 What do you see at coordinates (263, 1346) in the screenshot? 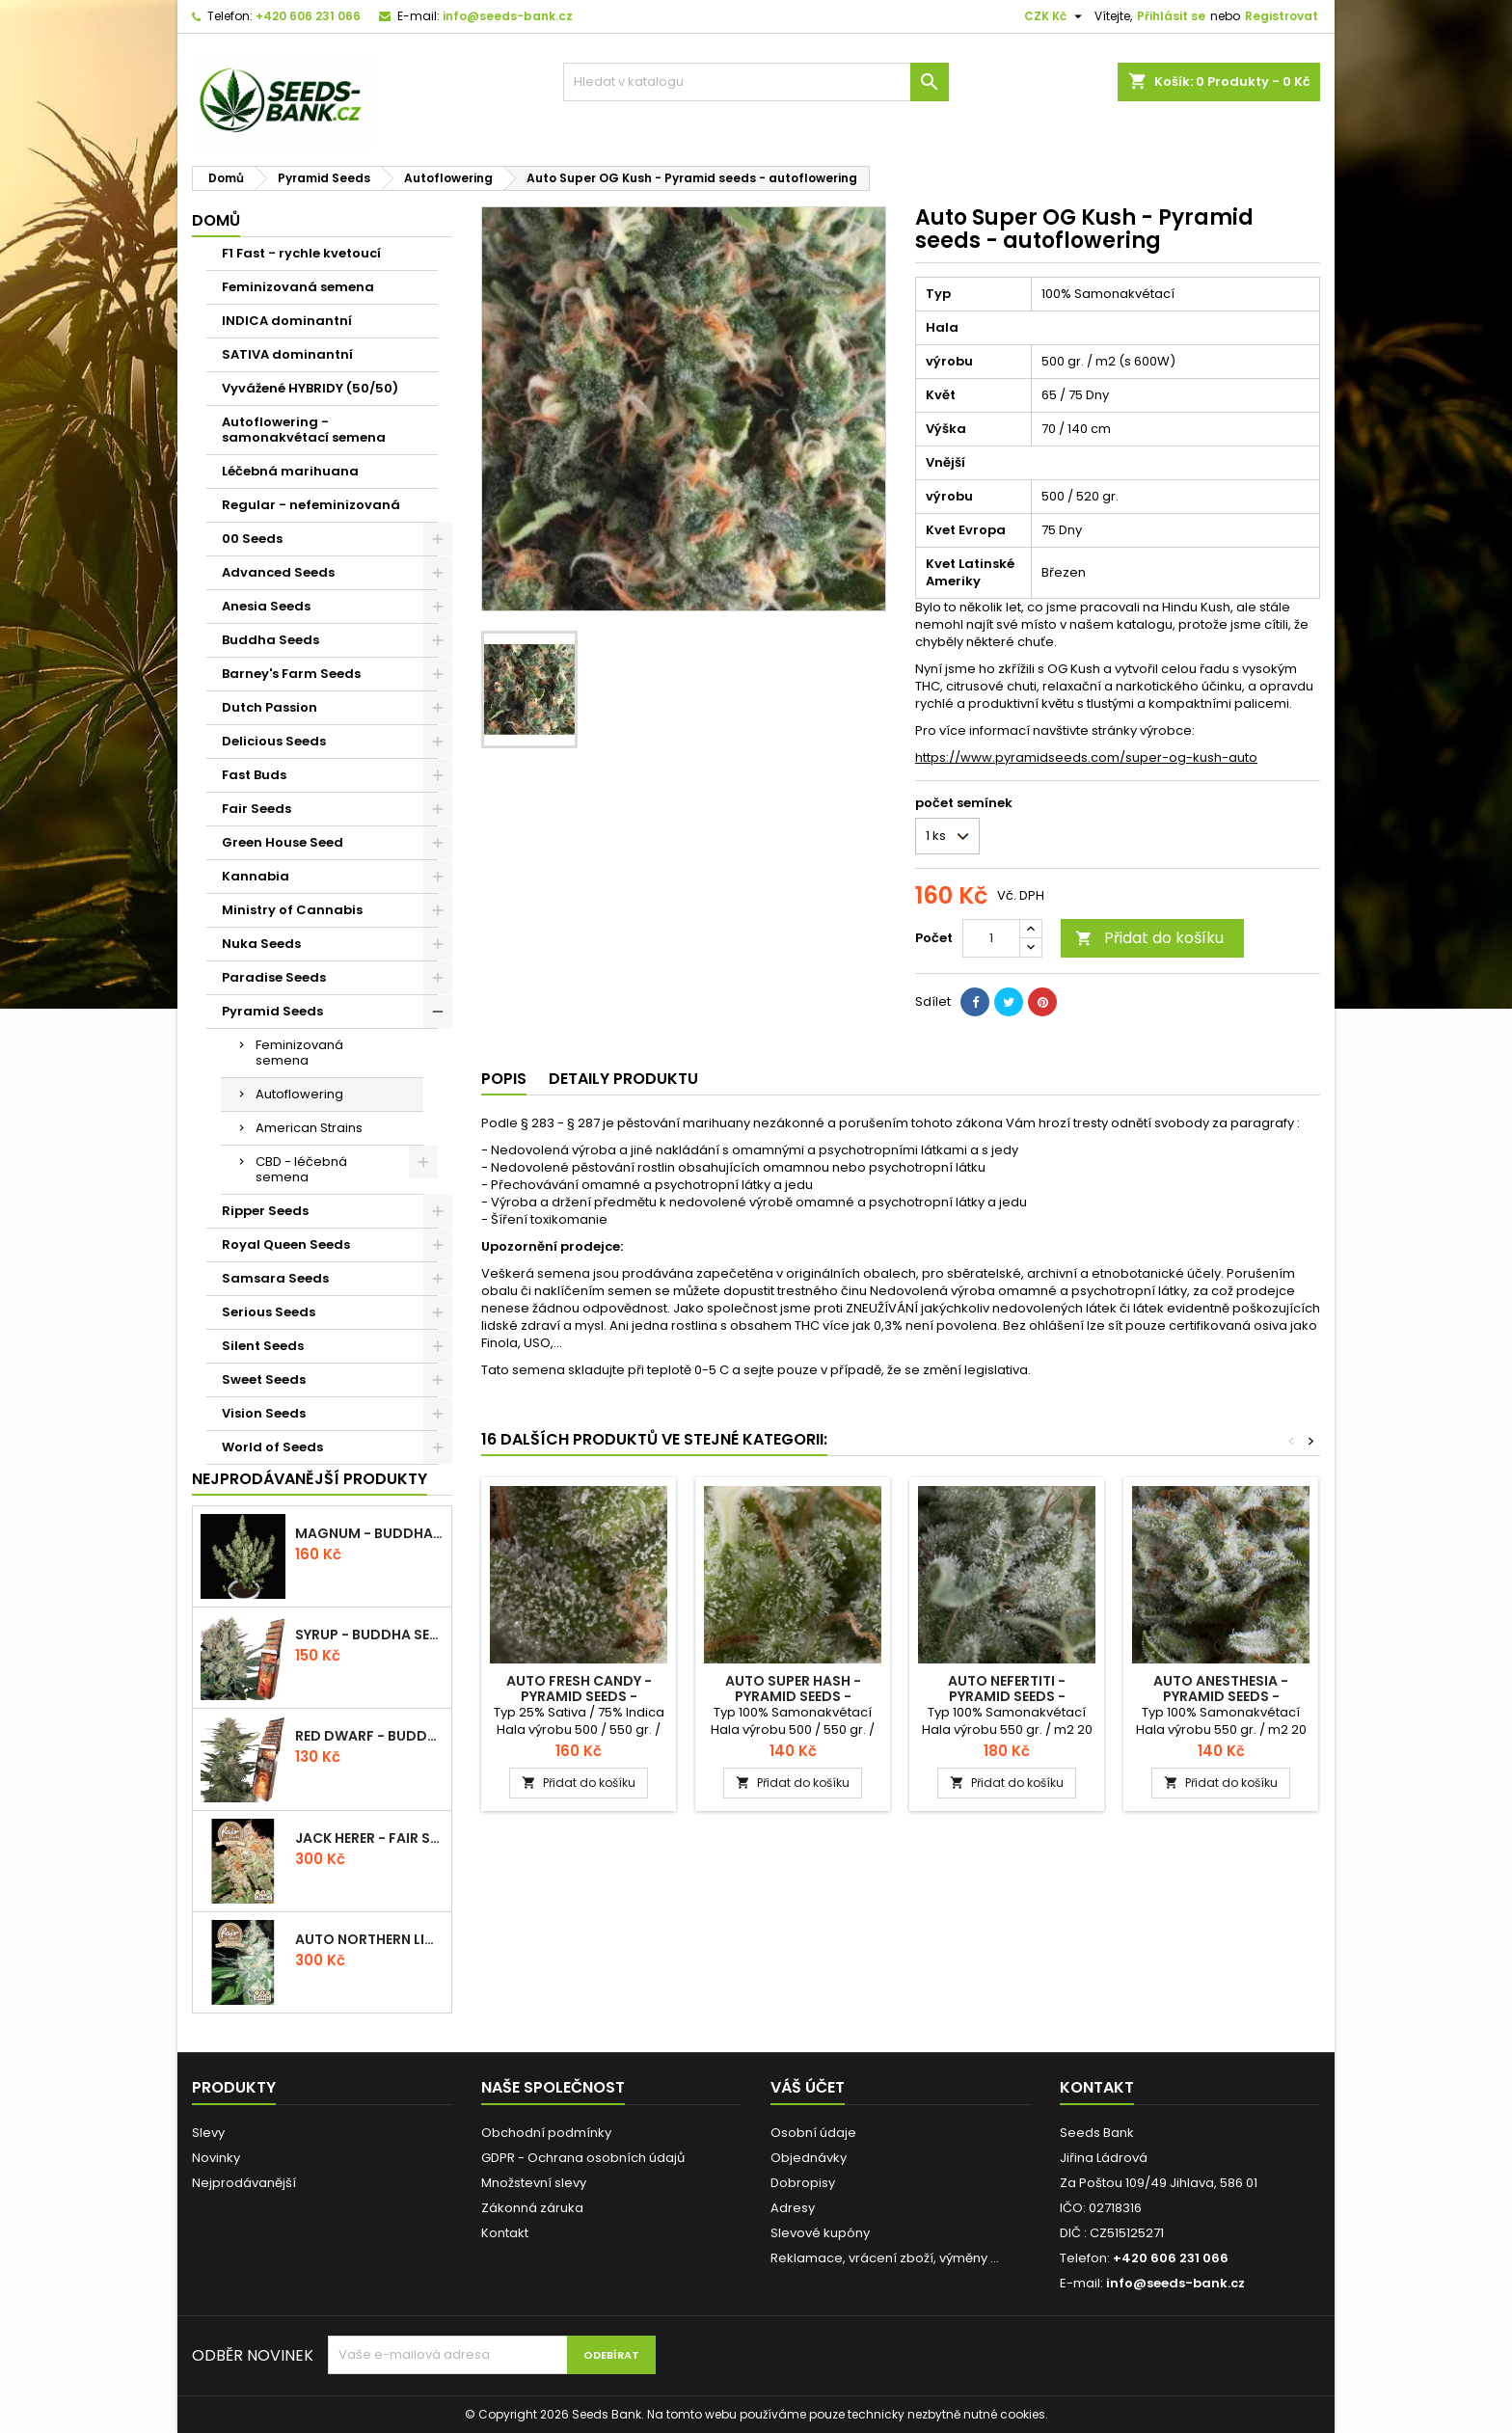
I see `Silent Seeds` at bounding box center [263, 1346].